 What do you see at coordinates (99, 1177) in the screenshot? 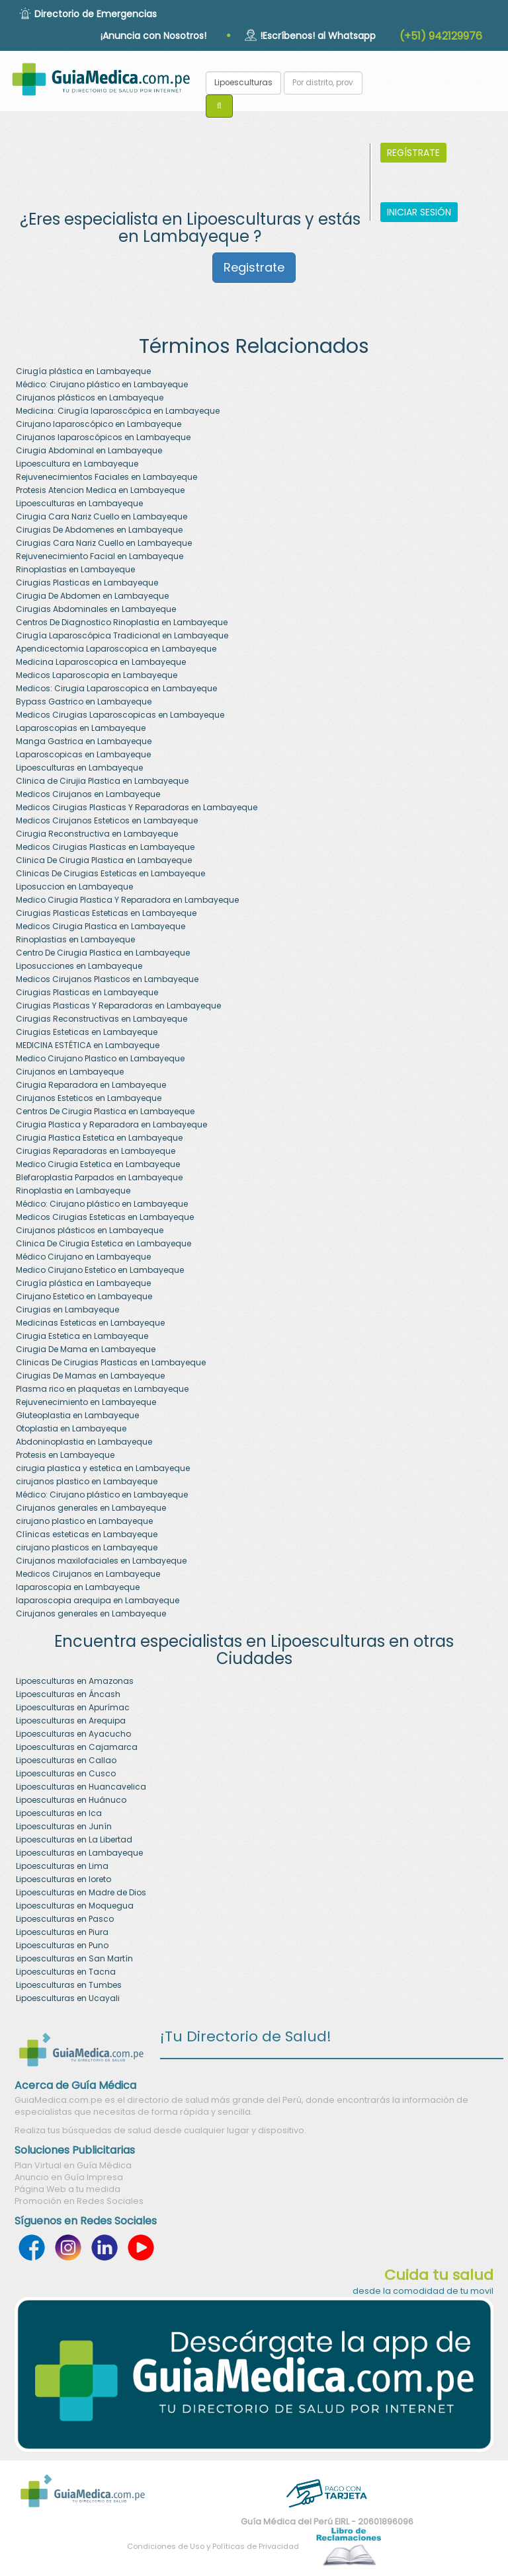
I see `Blefaroplastia Parpados en Lambayeque` at bounding box center [99, 1177].